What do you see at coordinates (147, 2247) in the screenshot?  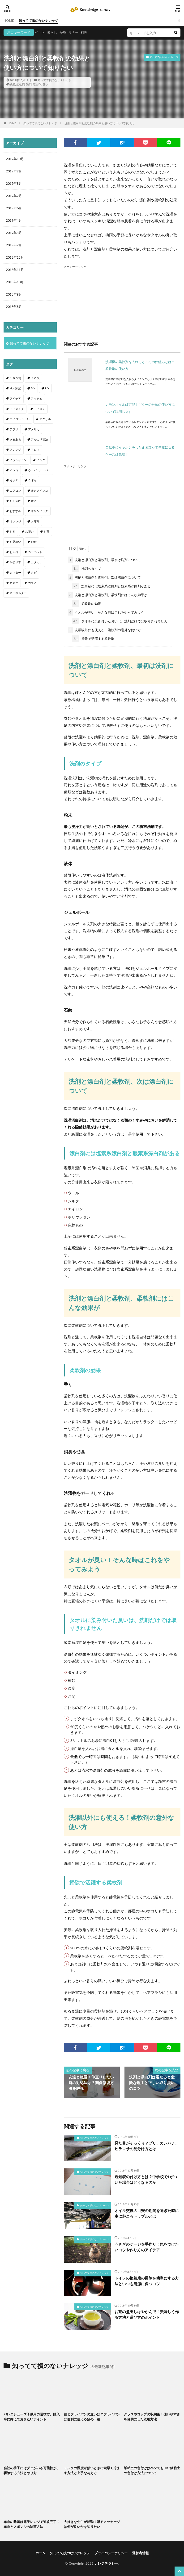 I see `うさぎのケージを手作り！気をつけたいコツや作り方のアイデア` at bounding box center [147, 2247].